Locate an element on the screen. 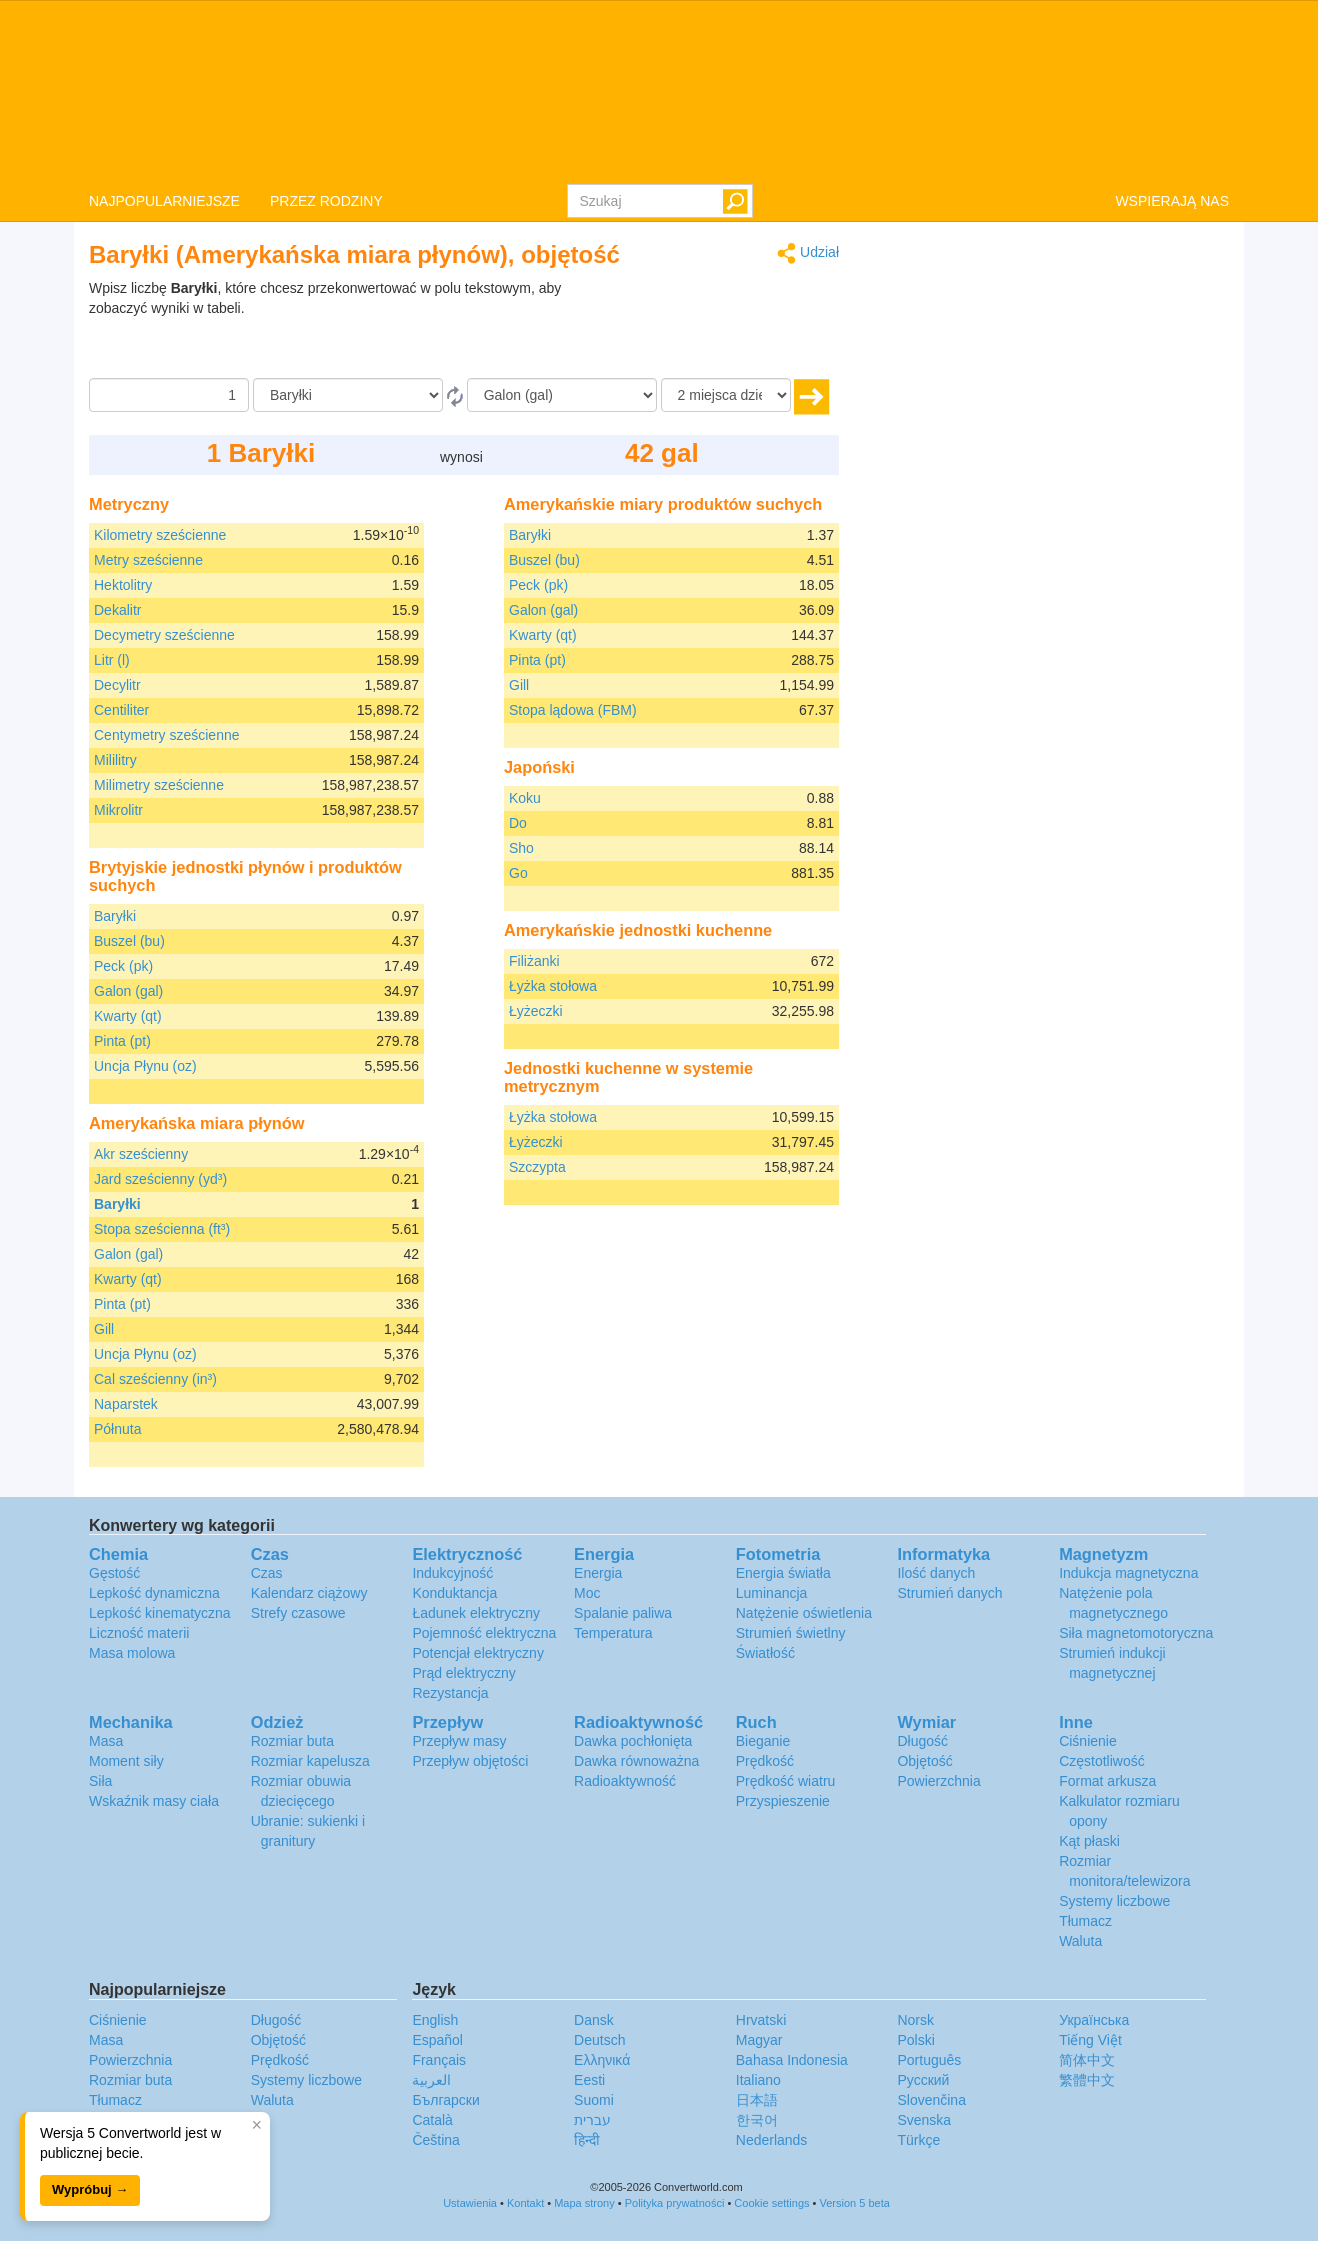 Image resolution: width=1318 pixels, height=2241 pixels. Dawka równoważna is located at coordinates (636, 1761).